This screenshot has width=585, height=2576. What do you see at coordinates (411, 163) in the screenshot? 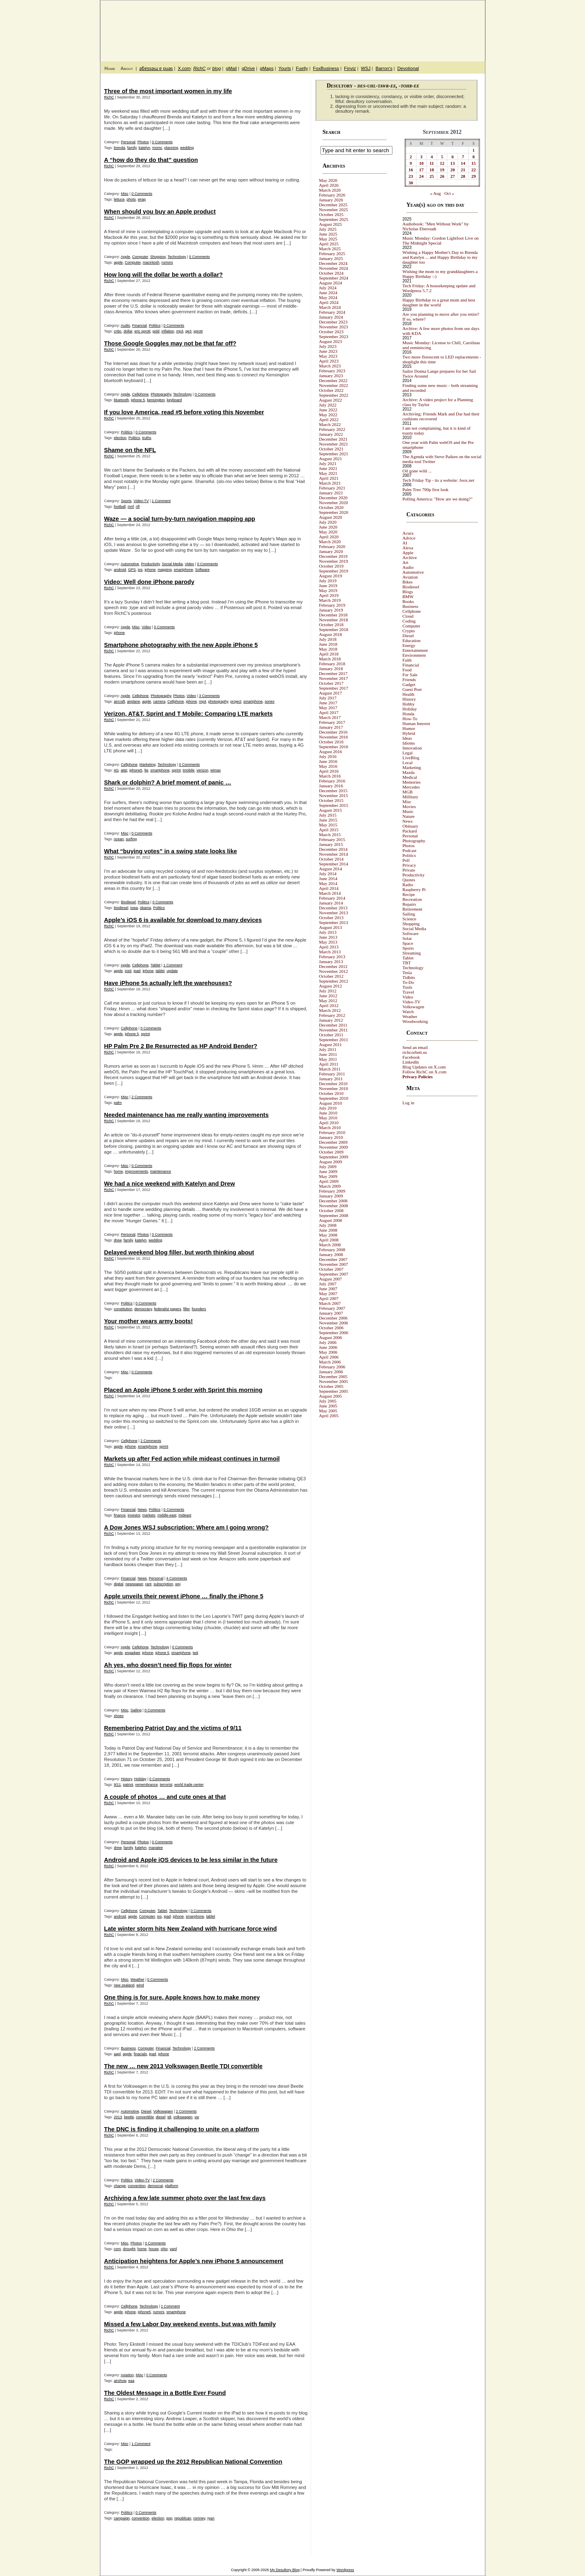
I see `9 [Posts published on September 9, 2012]` at bounding box center [411, 163].